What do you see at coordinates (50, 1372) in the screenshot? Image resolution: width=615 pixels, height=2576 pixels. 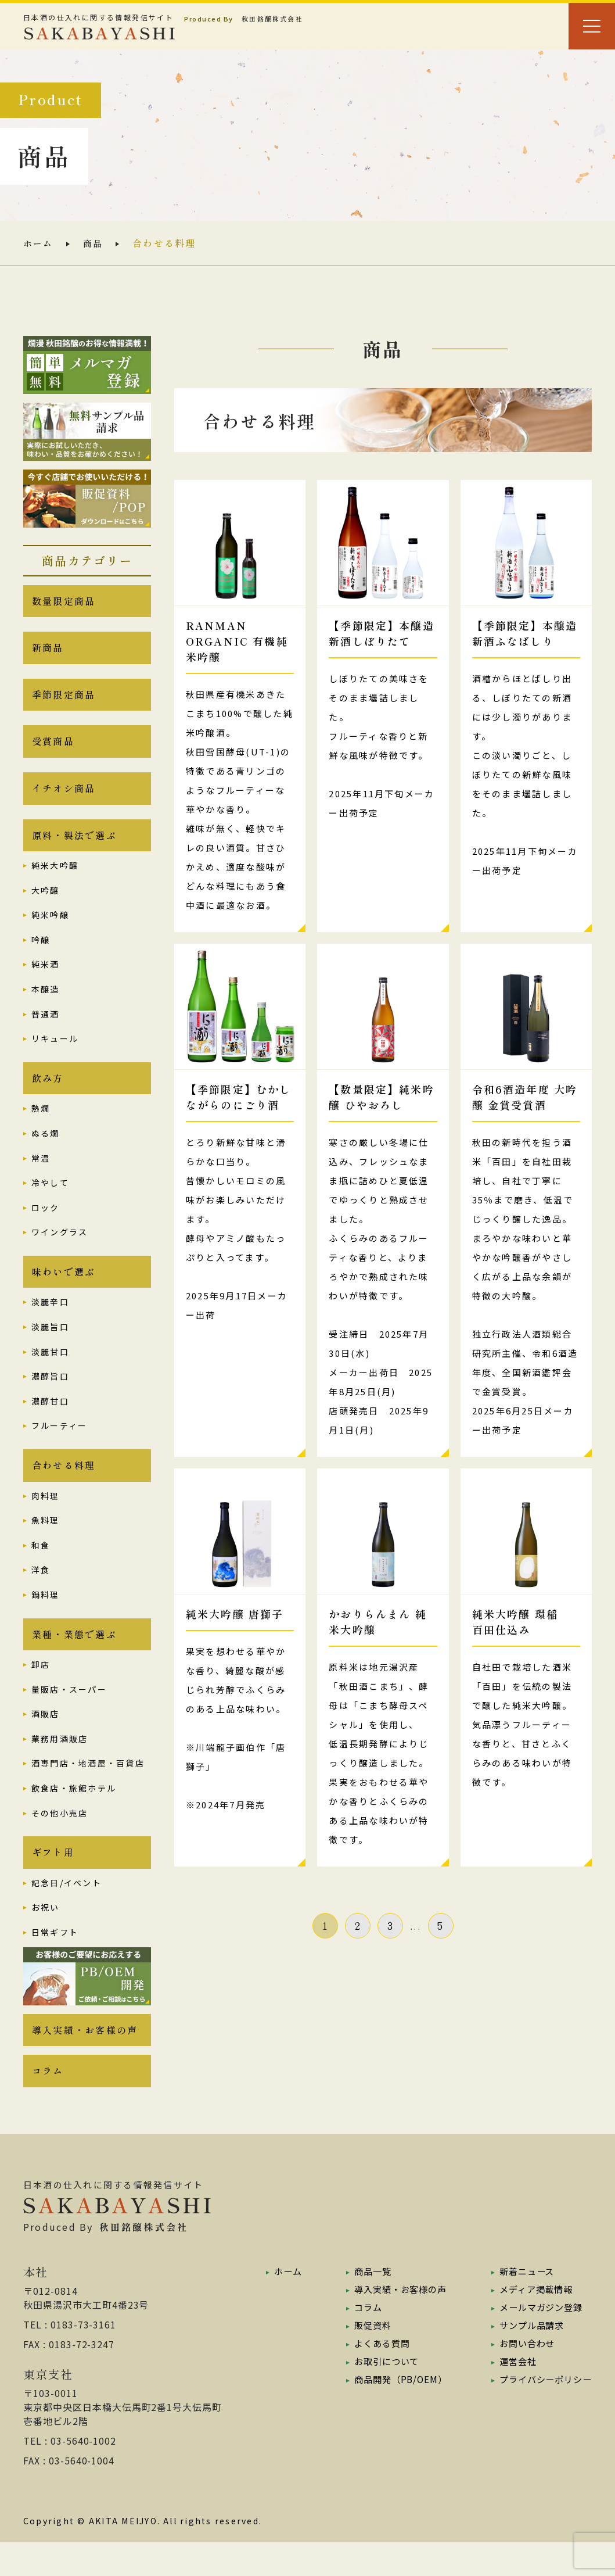 I see `淡麗甘口` at bounding box center [50, 1372].